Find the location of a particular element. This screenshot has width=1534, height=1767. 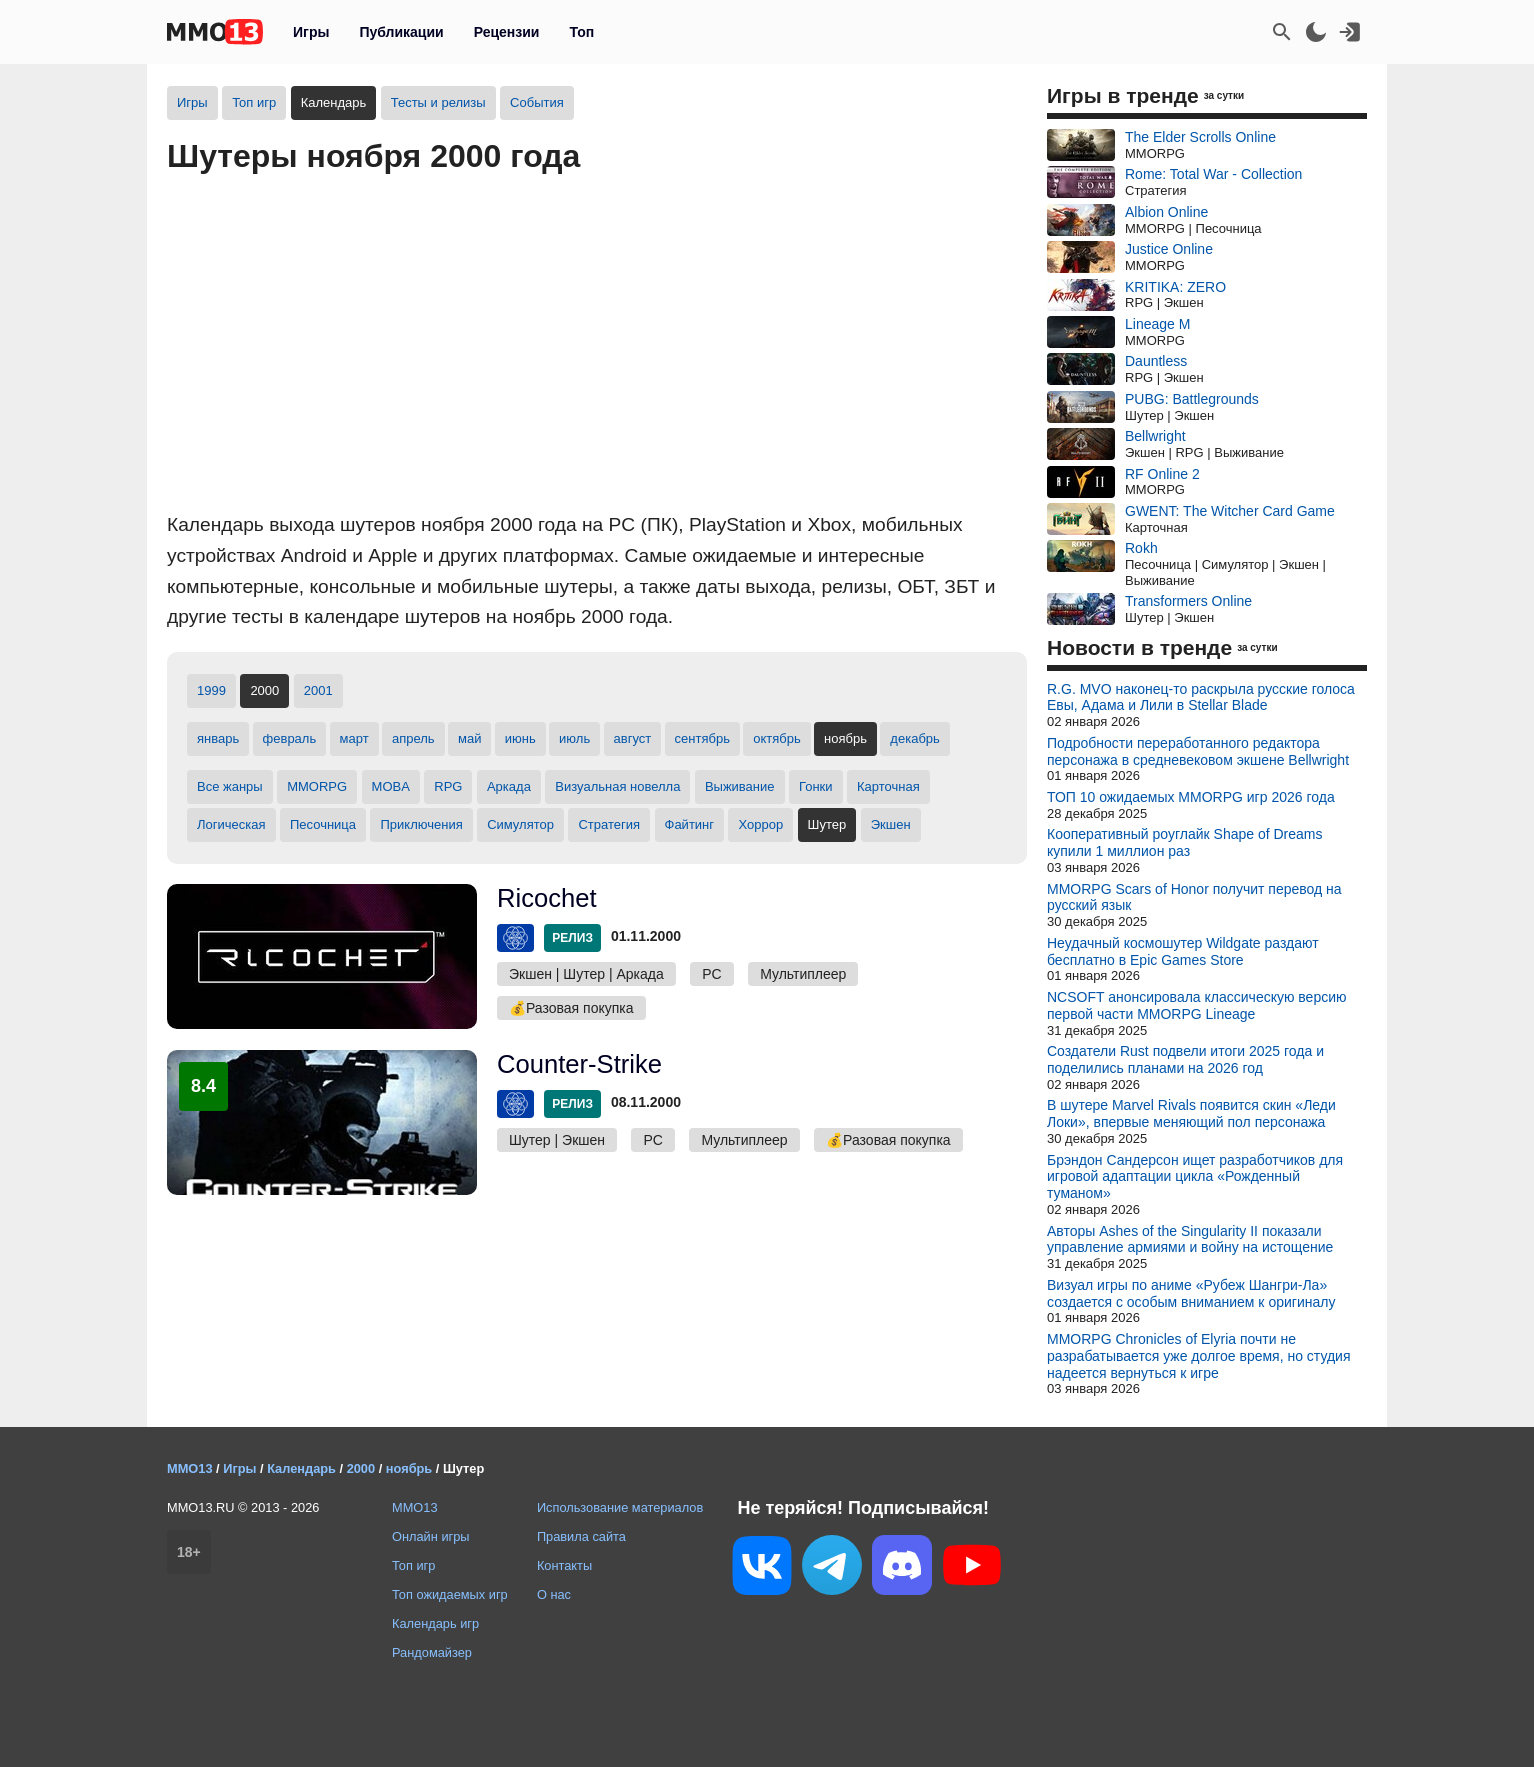

Топ игр is located at coordinates (254, 102).